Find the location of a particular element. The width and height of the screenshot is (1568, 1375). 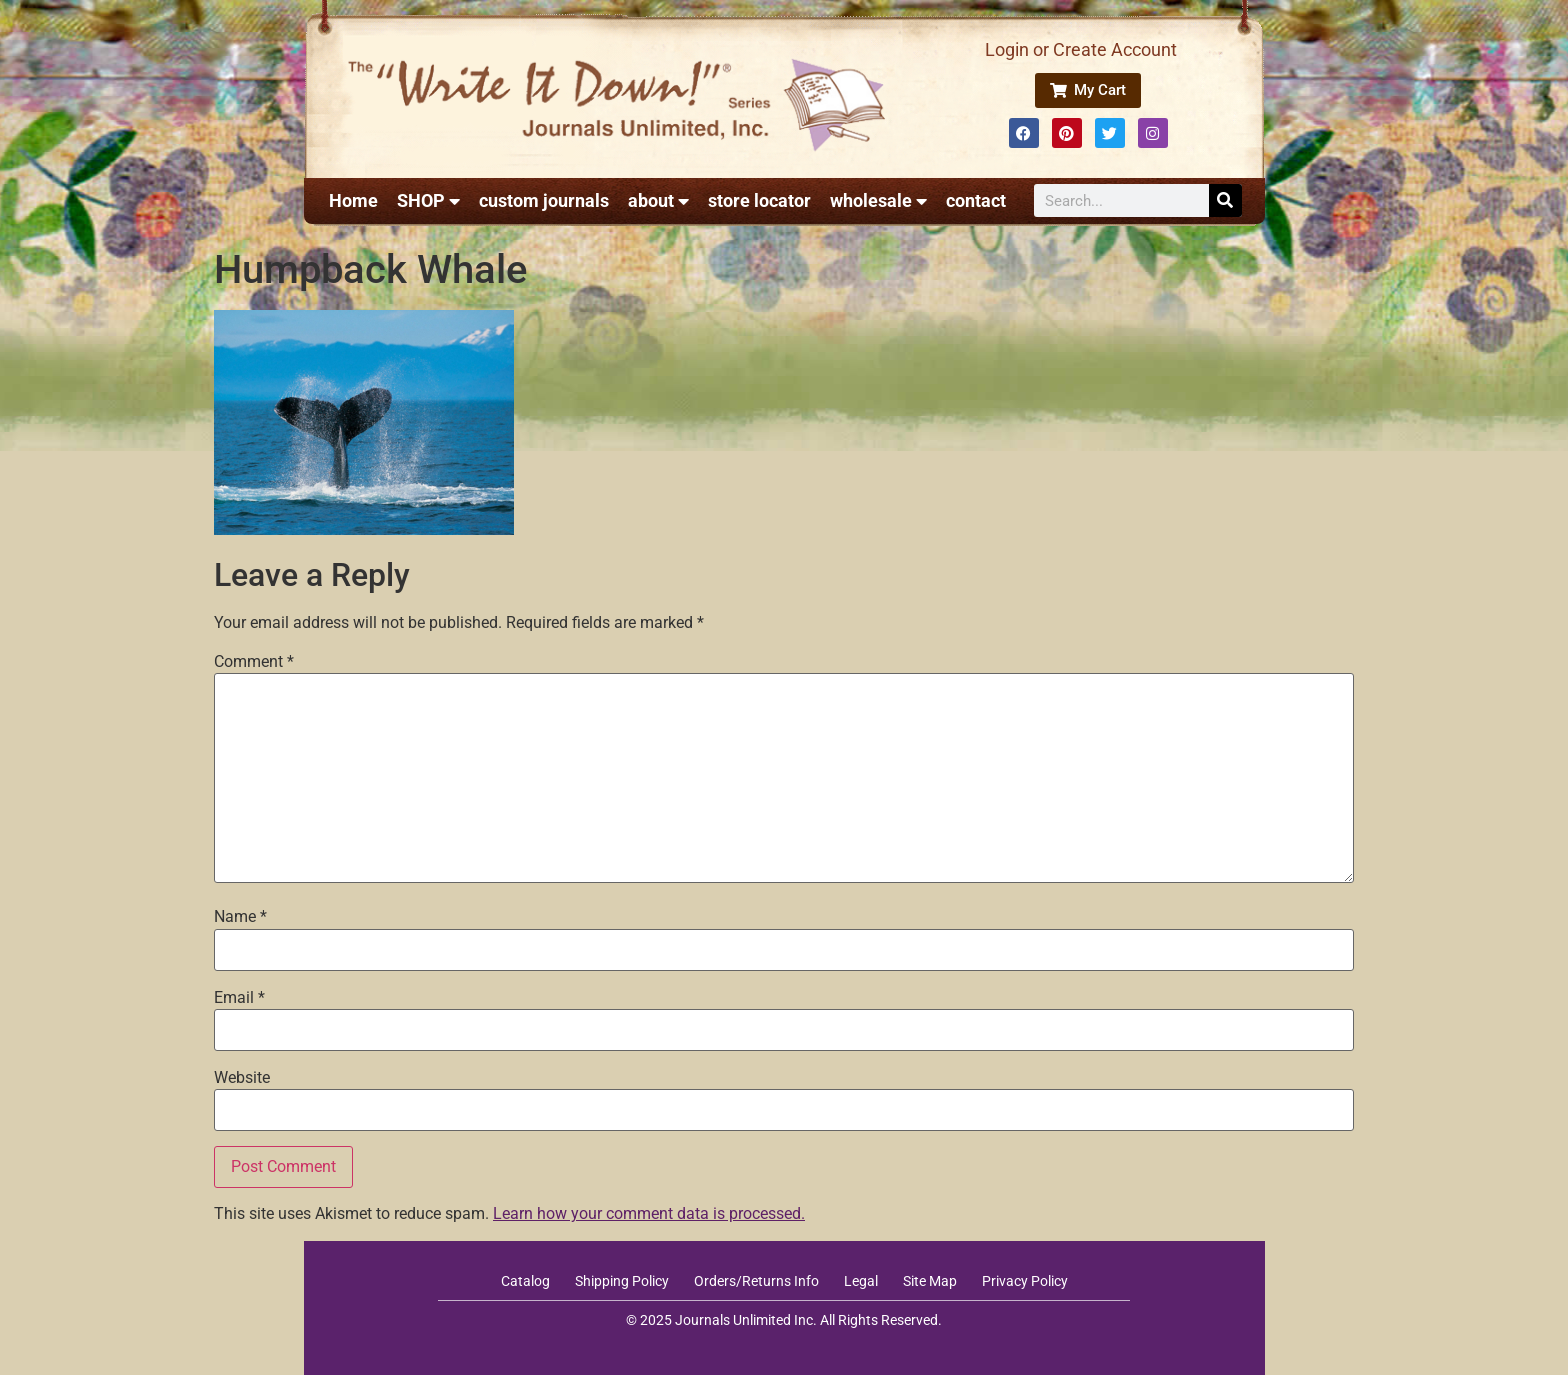

Learn how your comment data is processed. is located at coordinates (649, 1213).